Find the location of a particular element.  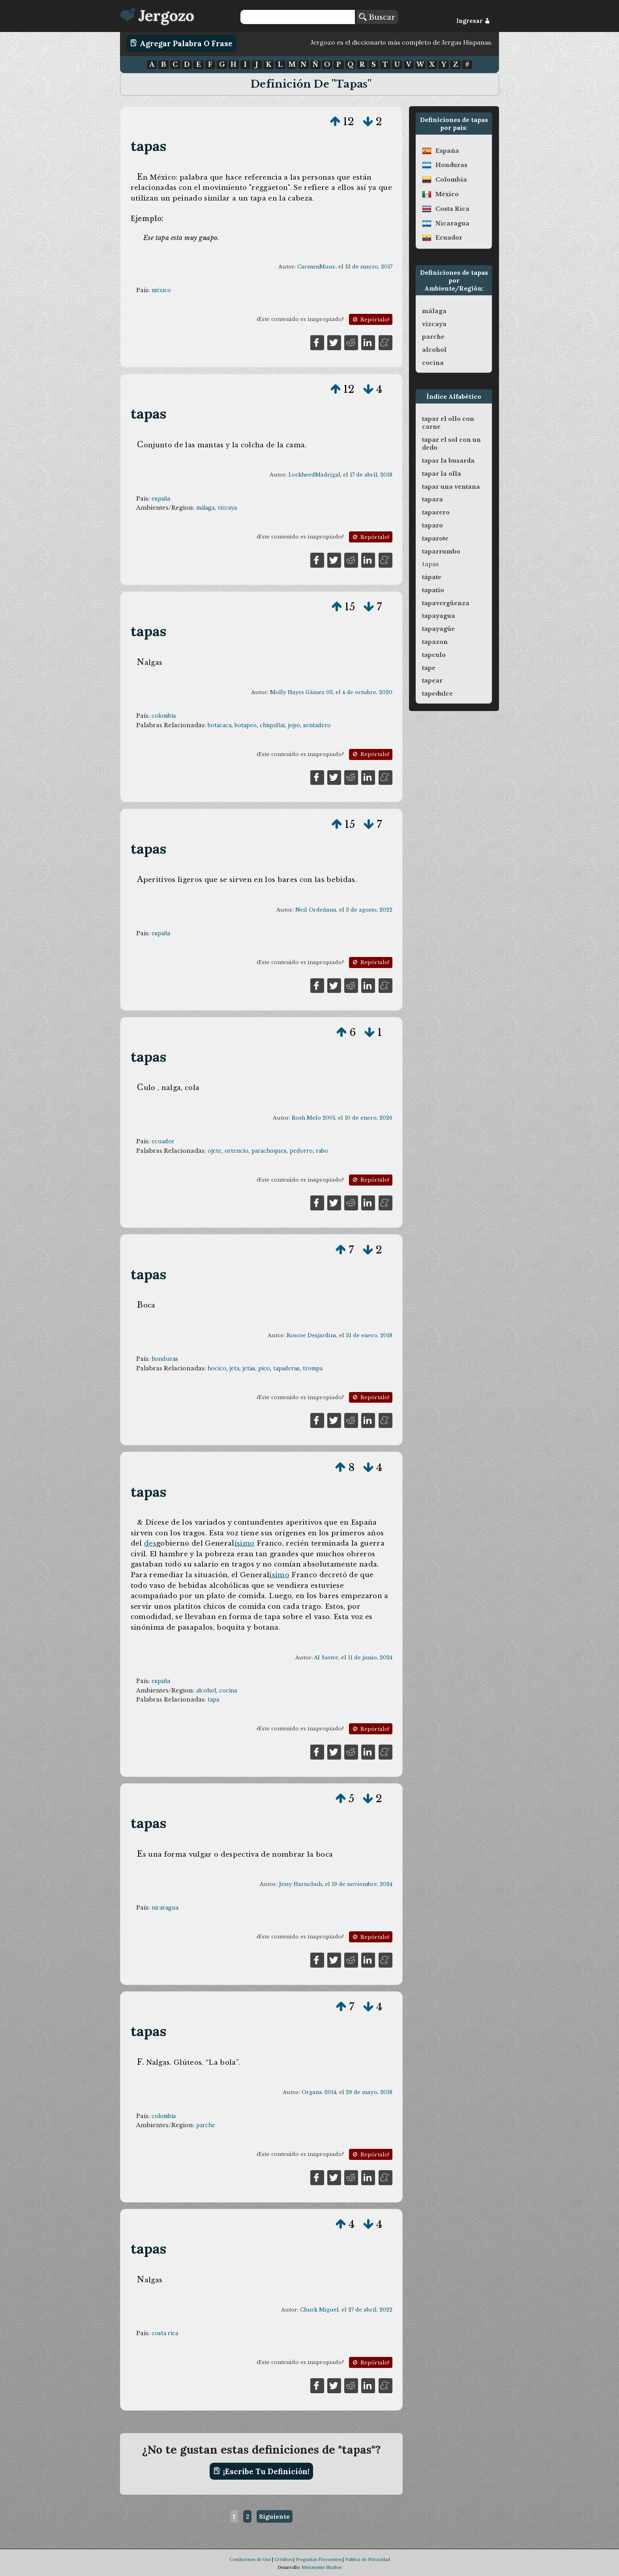

11 de junio, 2024 is located at coordinates (370, 1657).